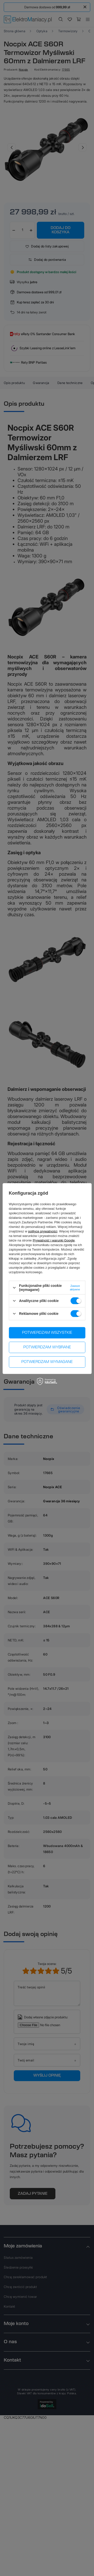  Describe the element at coordinates (47, 1347) in the screenshot. I see `Potwierdzam wybrane` at that location.